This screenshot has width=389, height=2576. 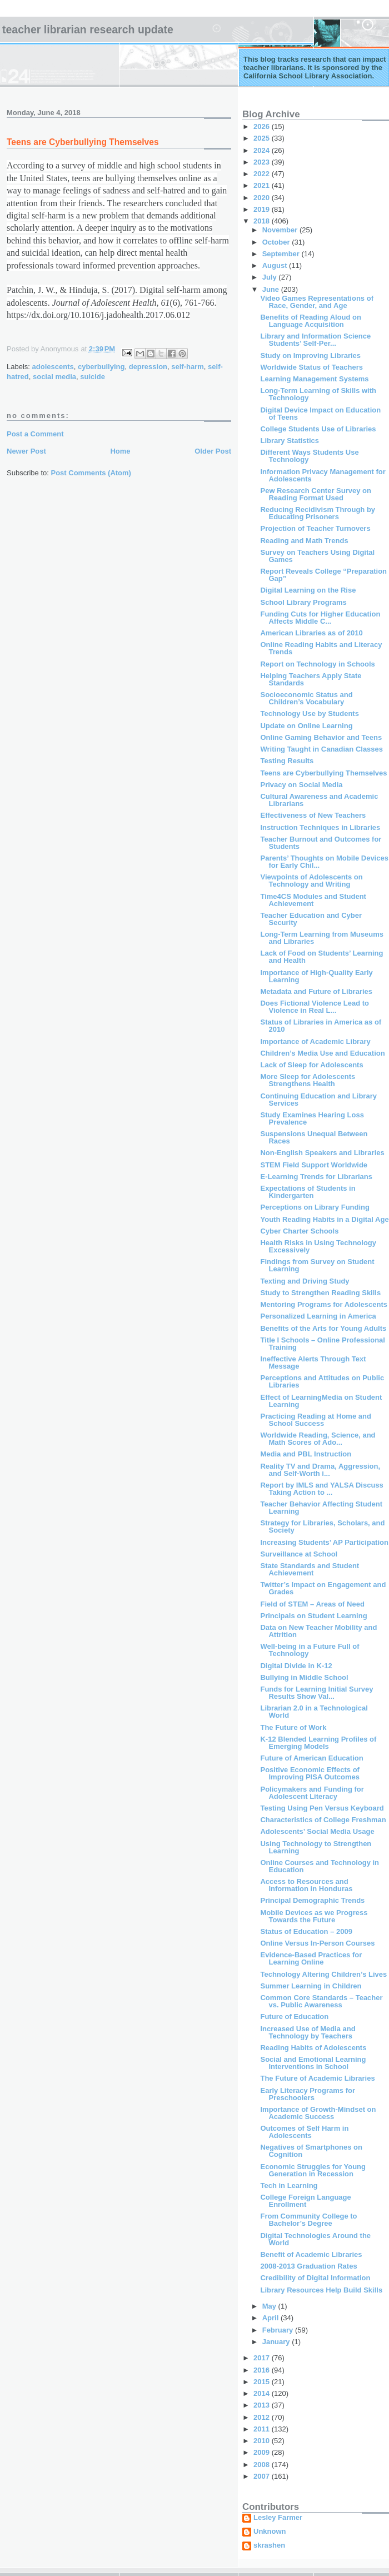 What do you see at coordinates (308, 2219) in the screenshot?
I see `From Community College to Bachelor’s Degree` at bounding box center [308, 2219].